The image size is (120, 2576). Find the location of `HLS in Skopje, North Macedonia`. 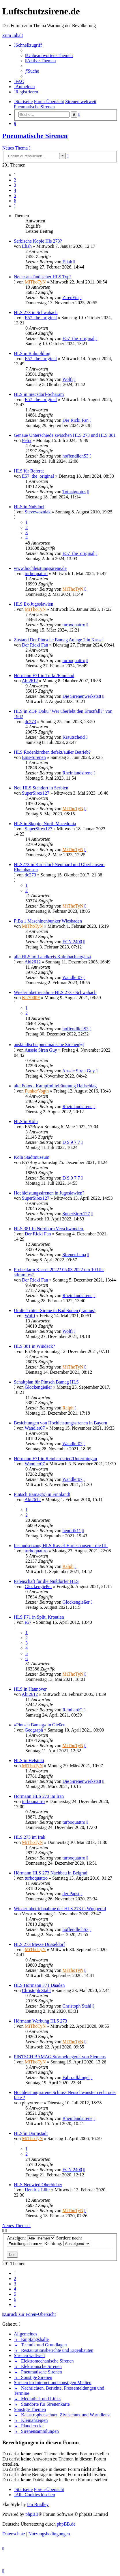

HLS in Skopje, North Macedonia is located at coordinates (45, 823).